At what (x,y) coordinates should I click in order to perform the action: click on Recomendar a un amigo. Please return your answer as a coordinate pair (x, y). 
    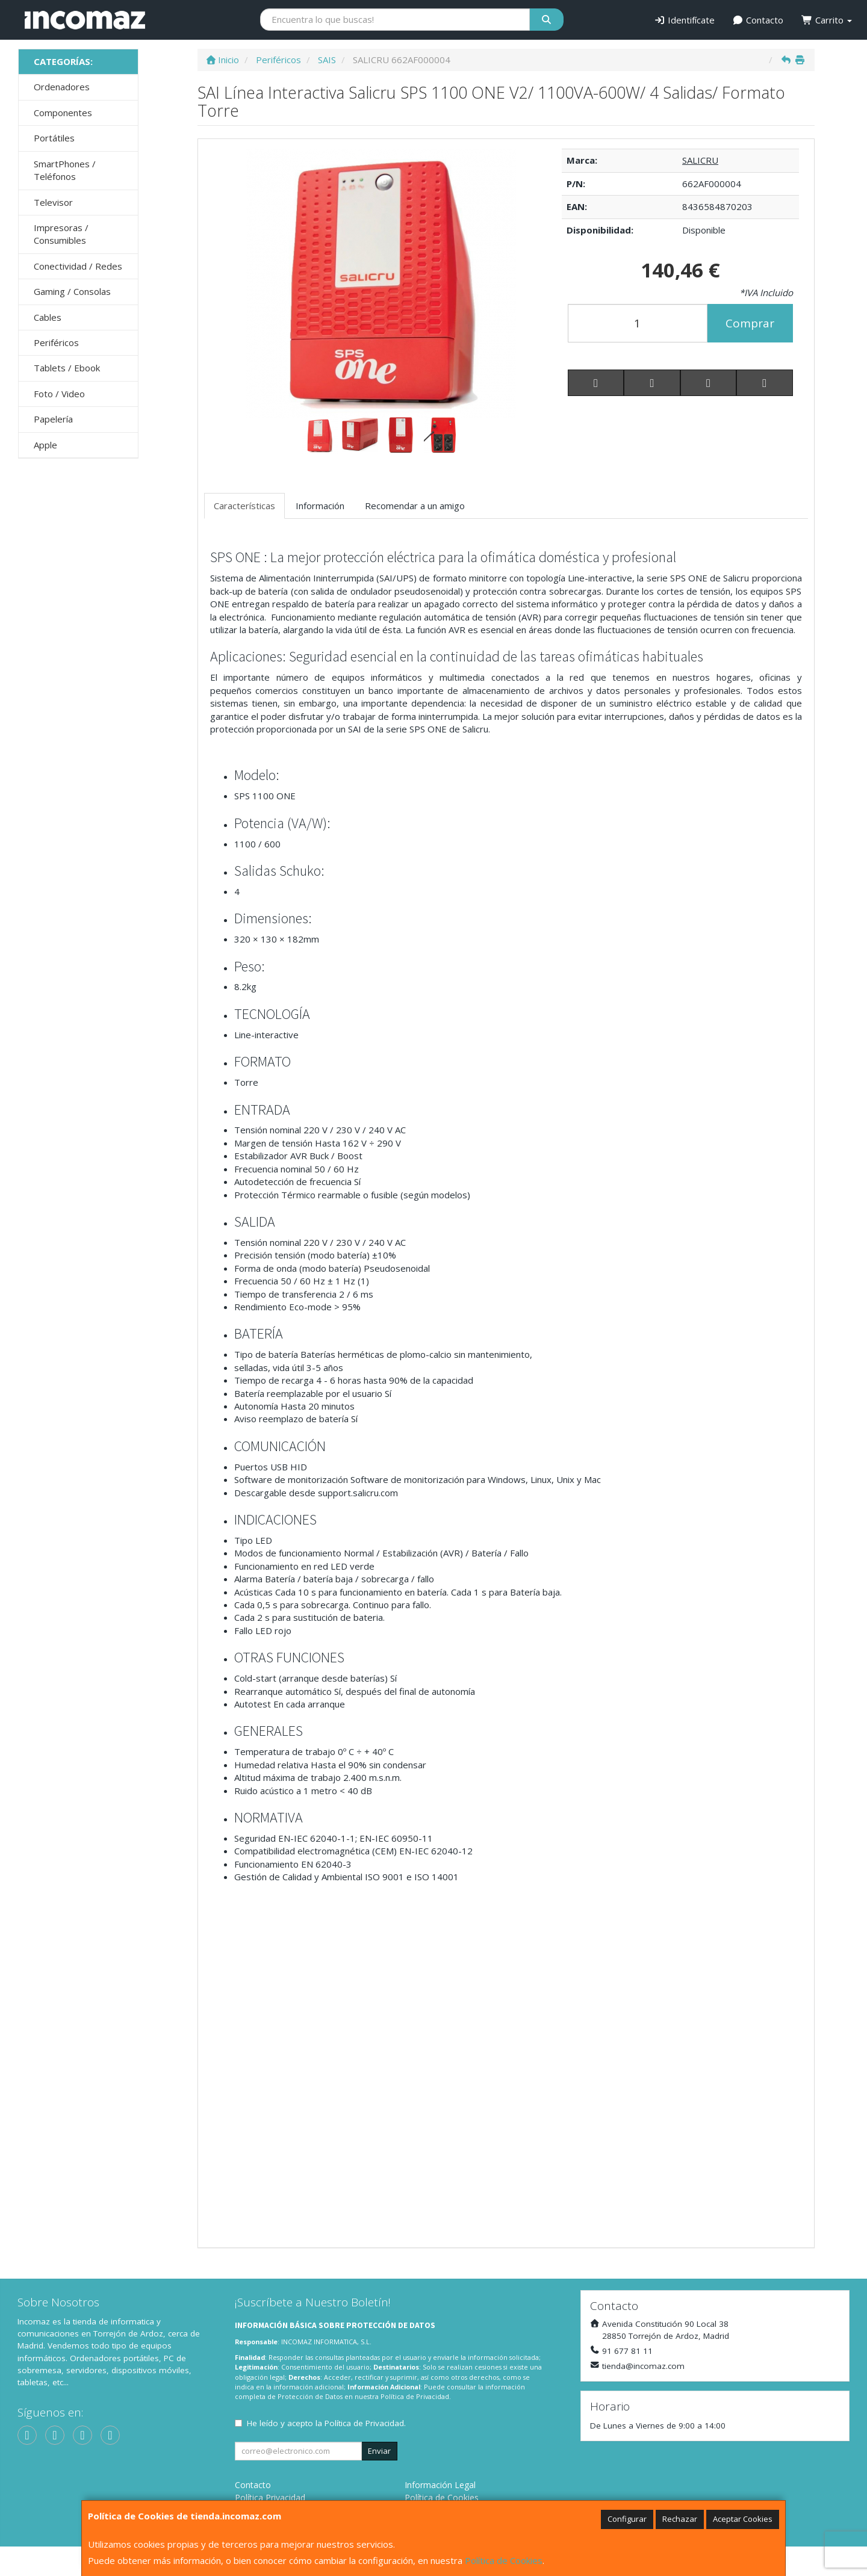
    Looking at the image, I should click on (415, 506).